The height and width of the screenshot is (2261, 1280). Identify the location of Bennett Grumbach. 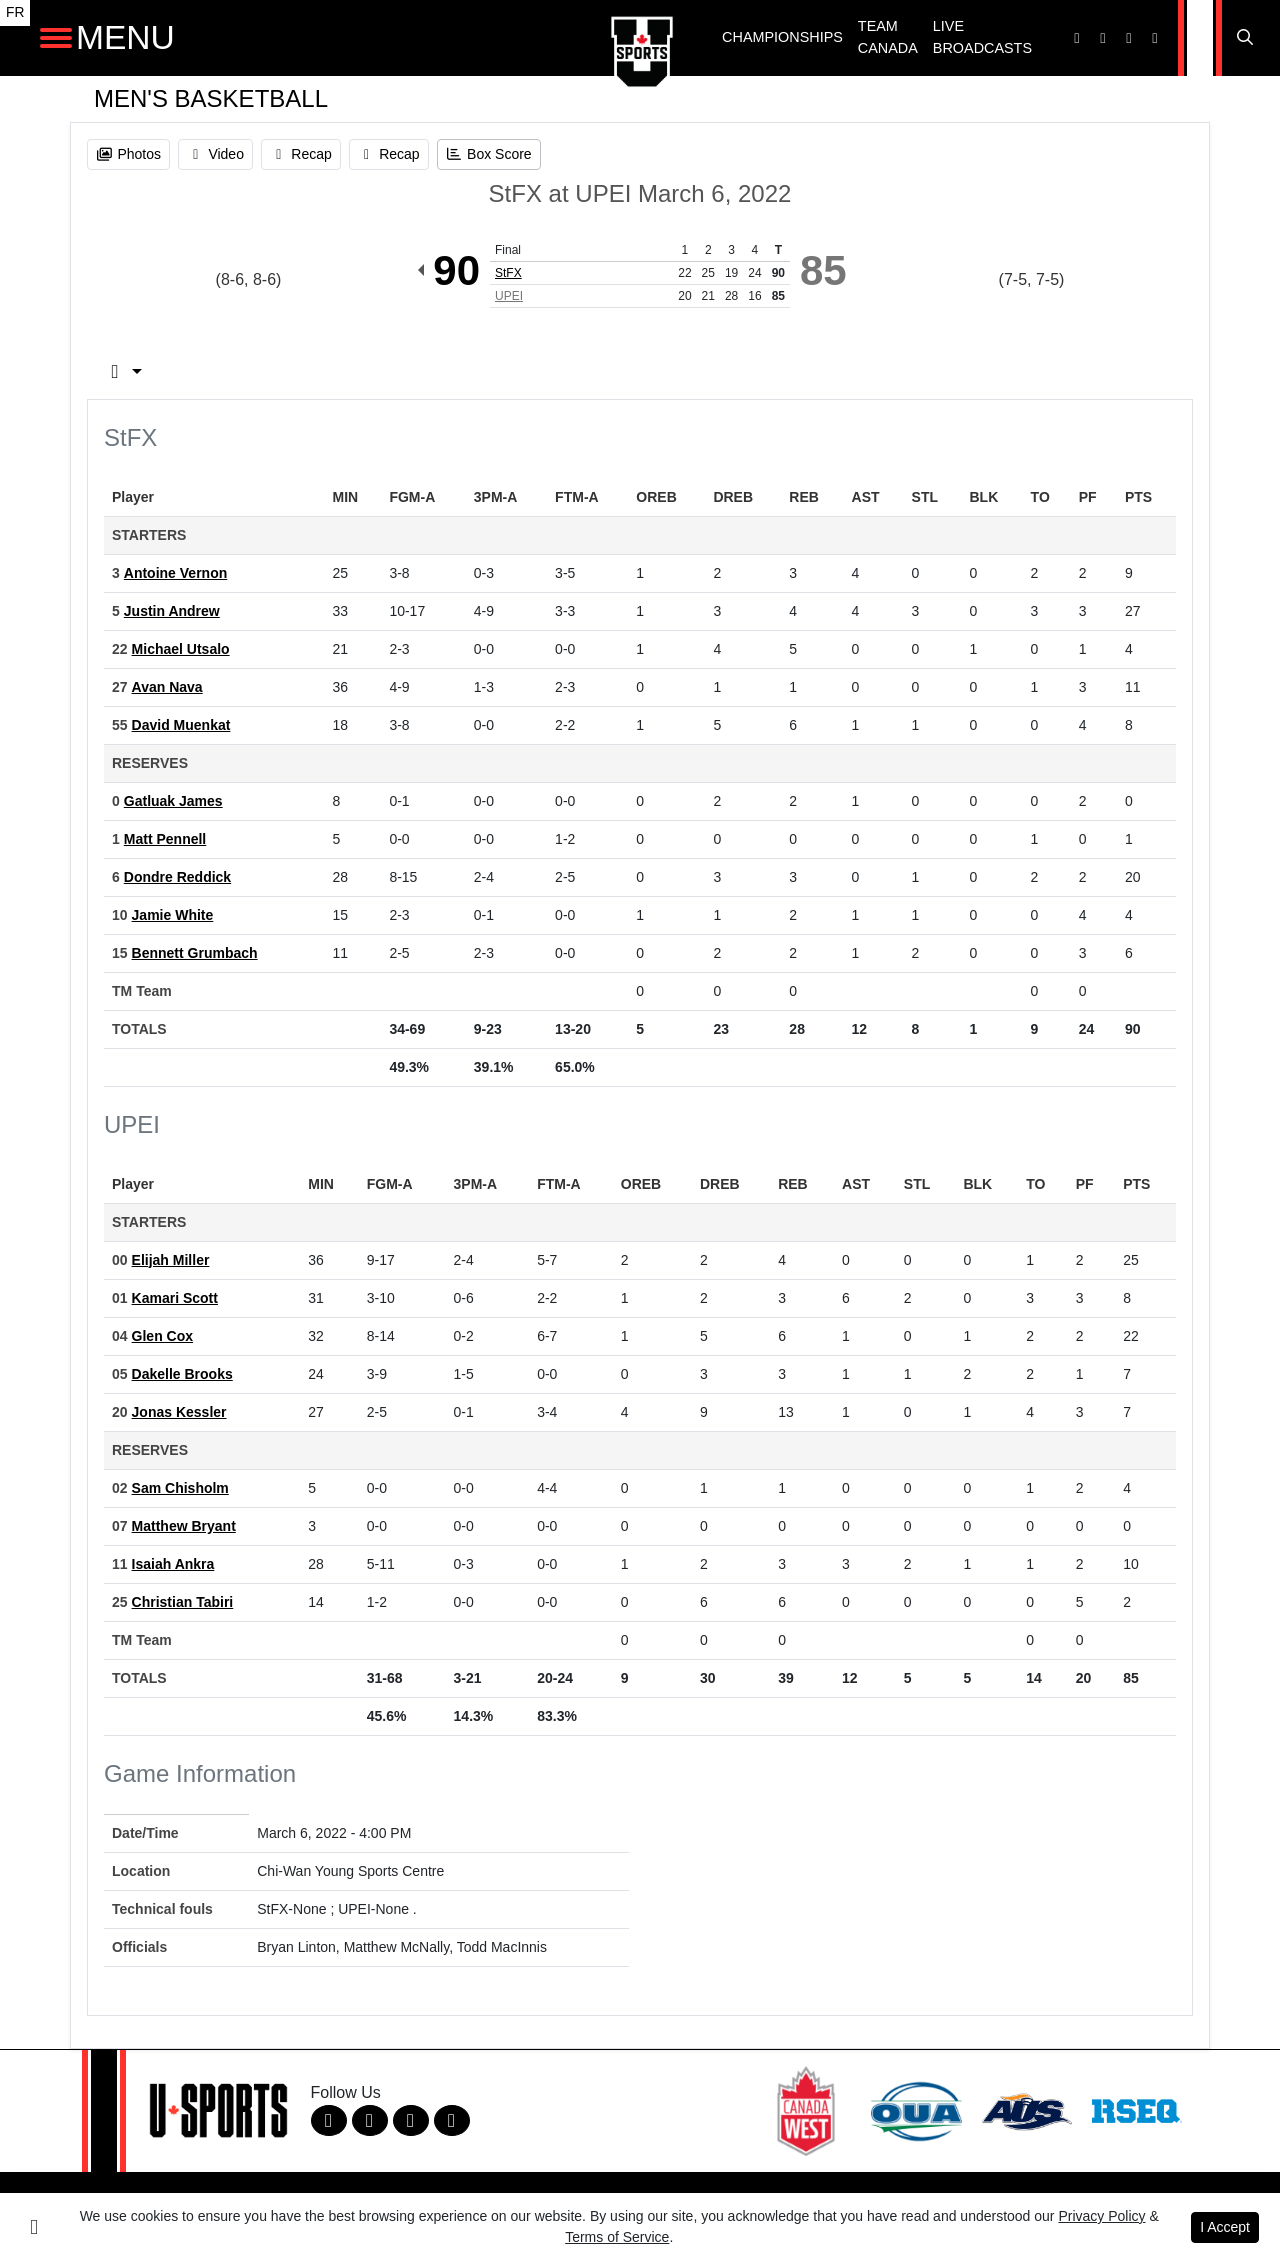
(195, 953).